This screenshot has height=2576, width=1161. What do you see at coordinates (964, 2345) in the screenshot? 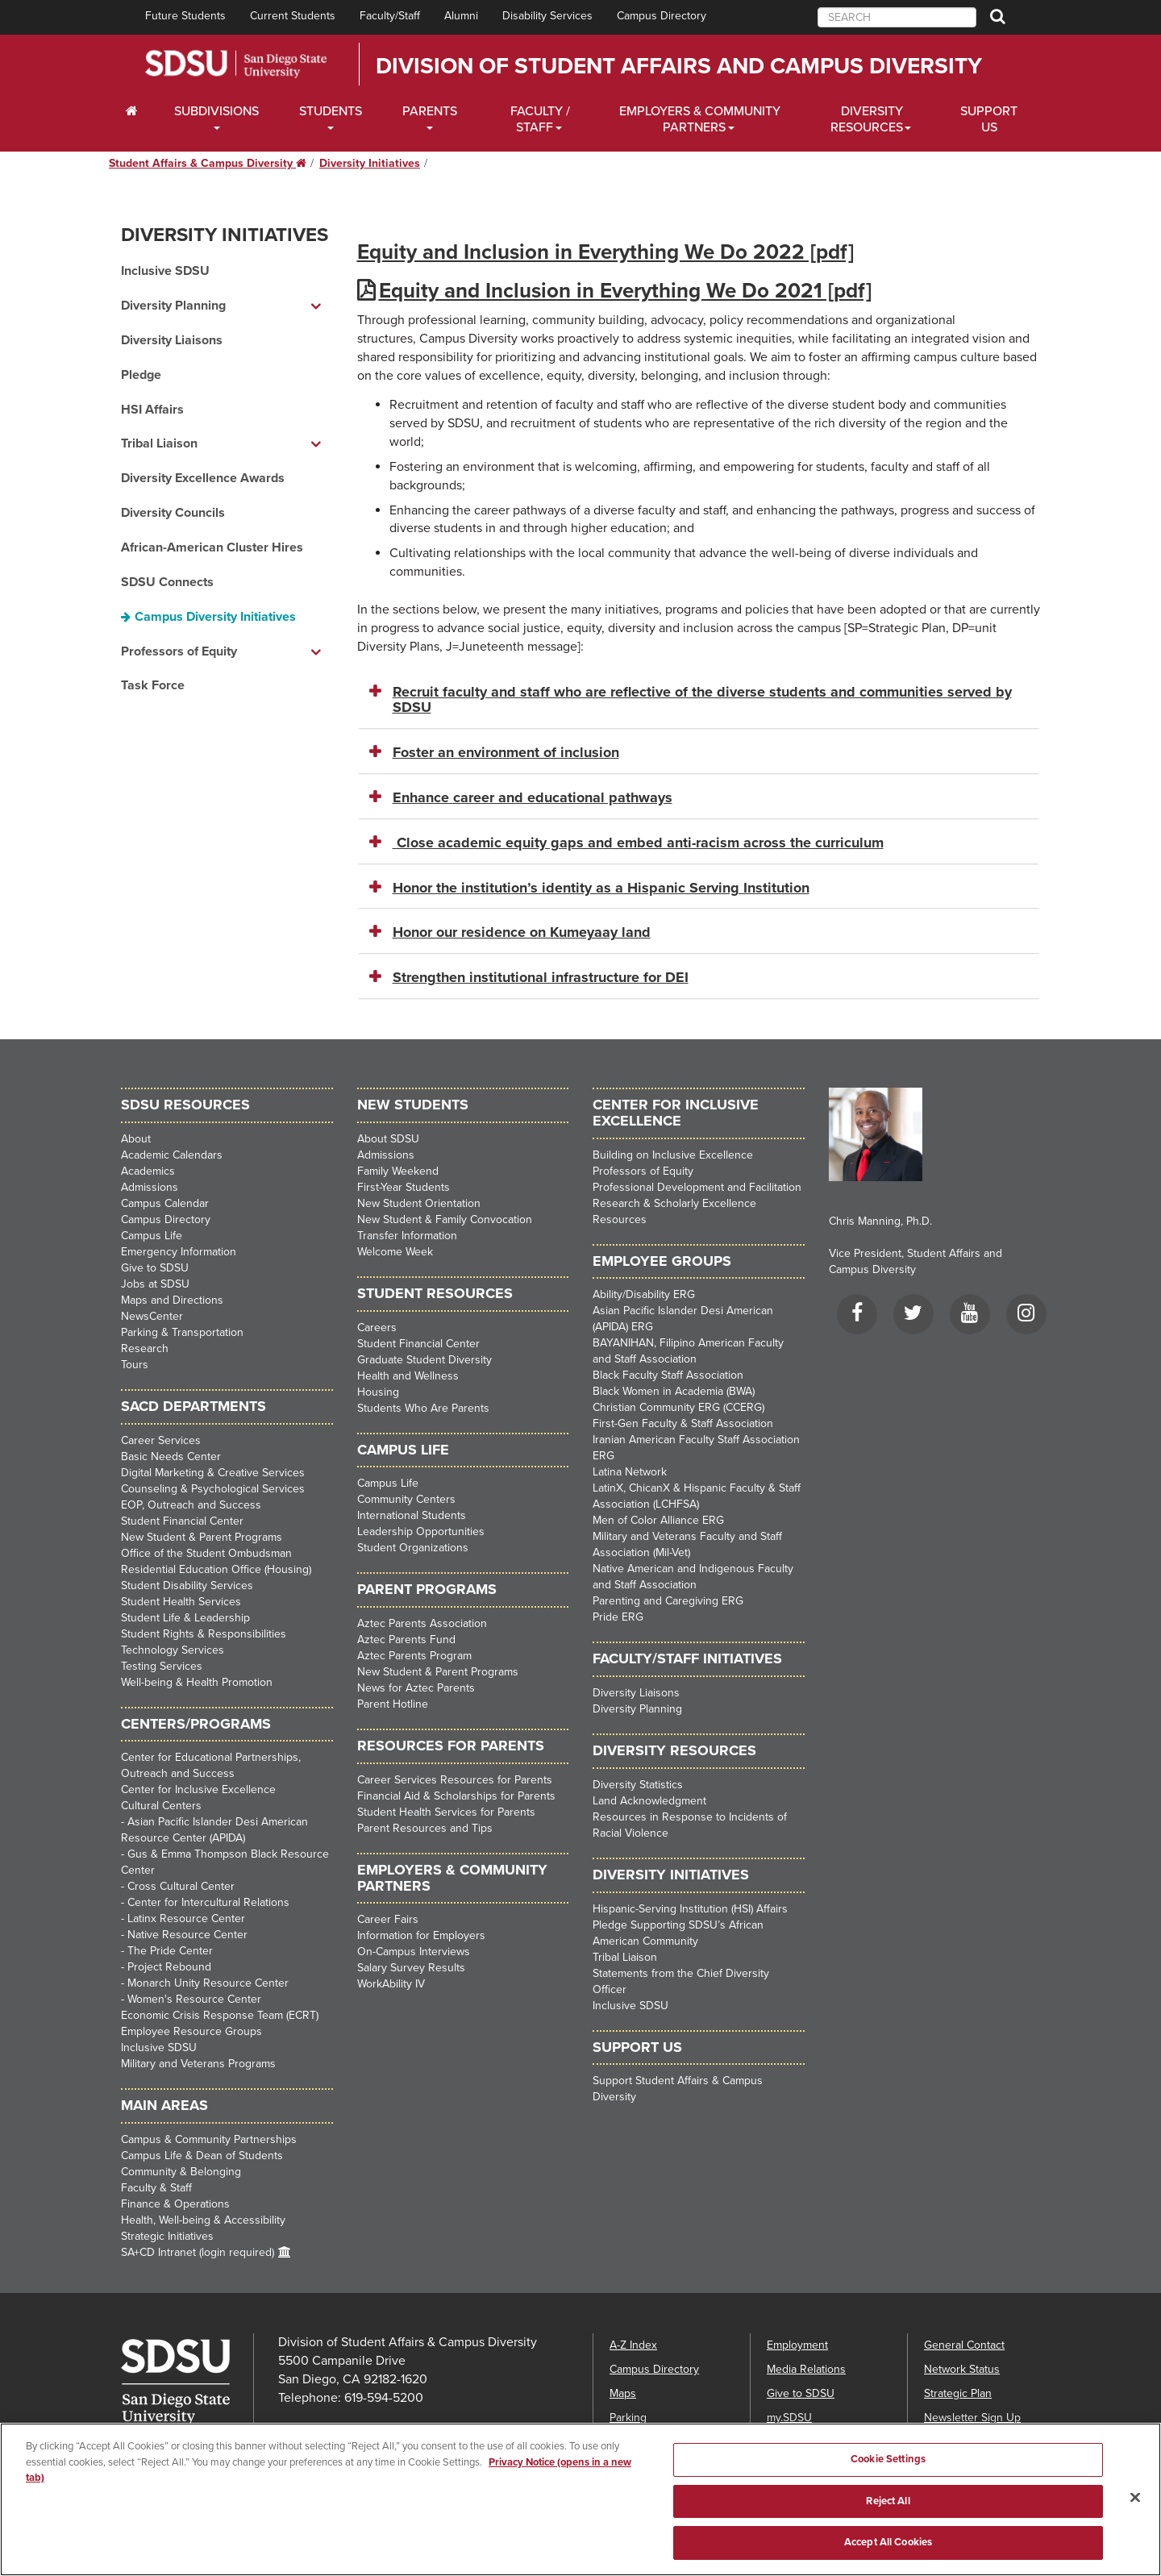
I see `General Contact` at bounding box center [964, 2345].